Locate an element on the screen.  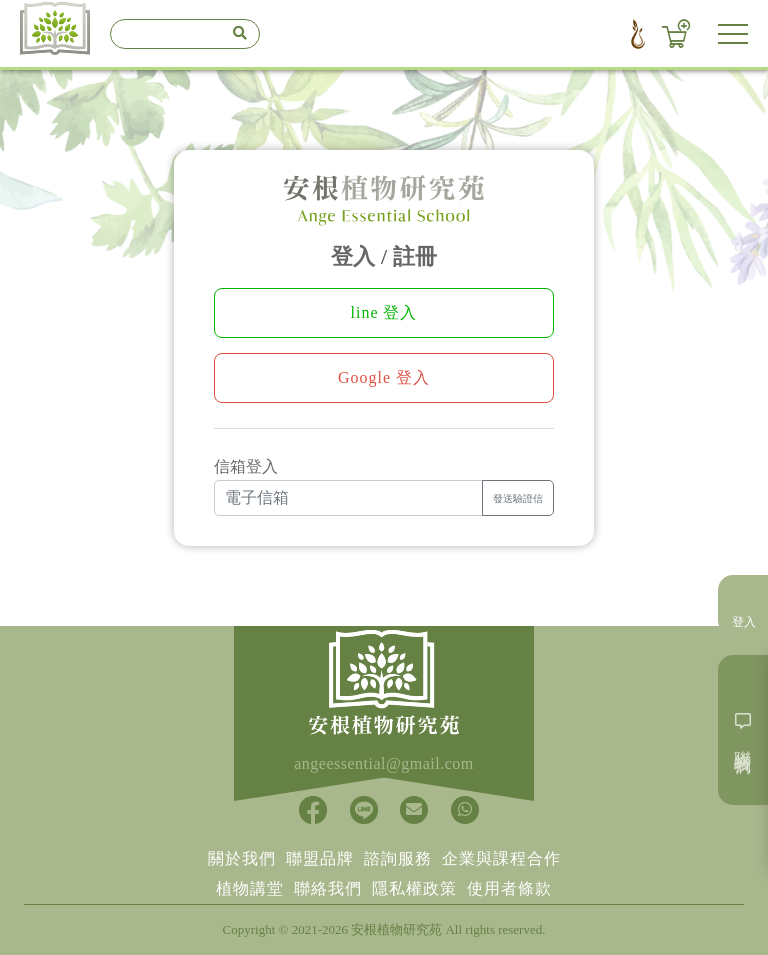
諮詢服務 is located at coordinates (398, 858).